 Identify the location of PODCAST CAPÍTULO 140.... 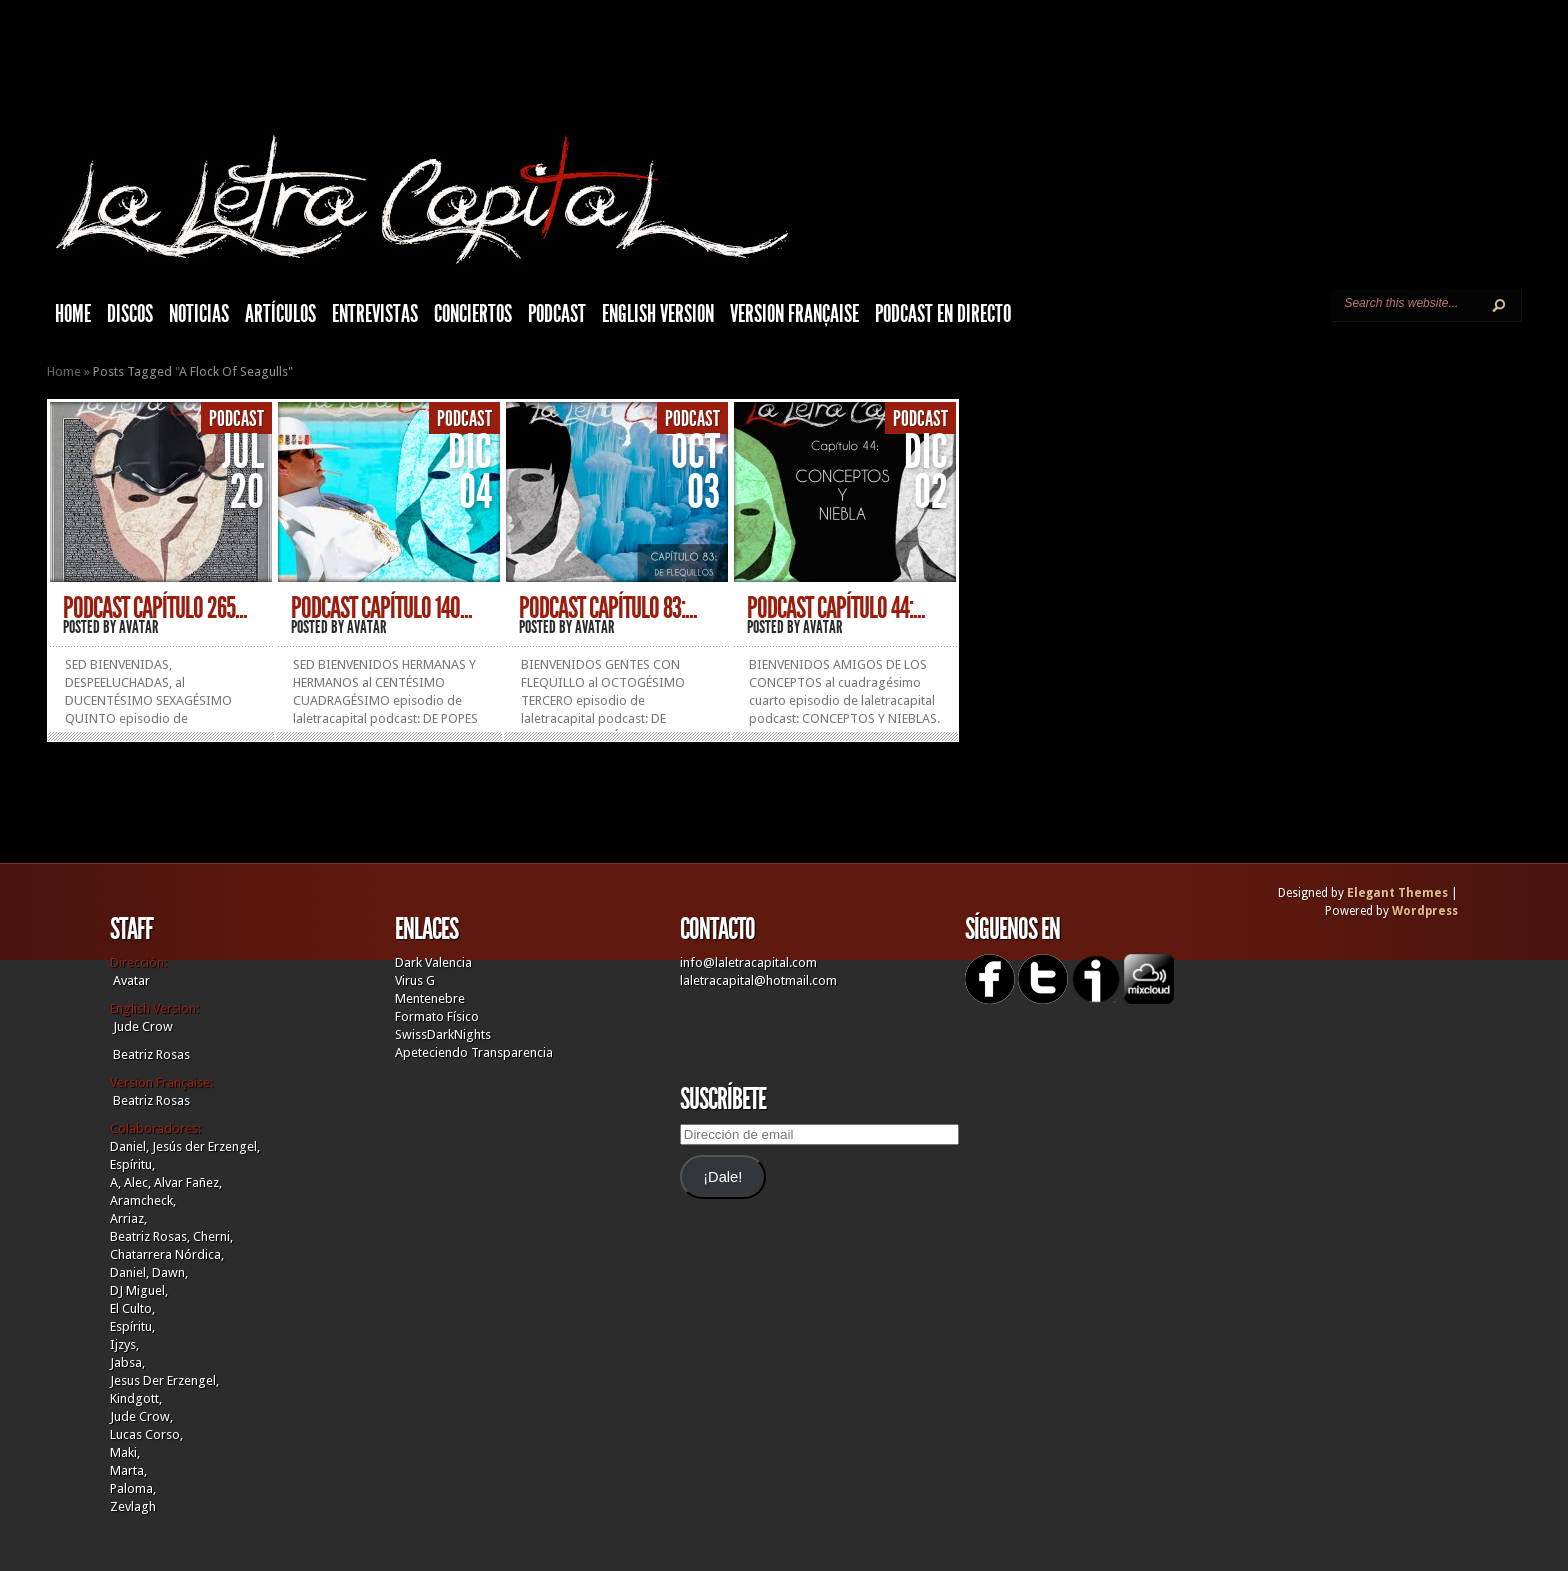
(381, 608).